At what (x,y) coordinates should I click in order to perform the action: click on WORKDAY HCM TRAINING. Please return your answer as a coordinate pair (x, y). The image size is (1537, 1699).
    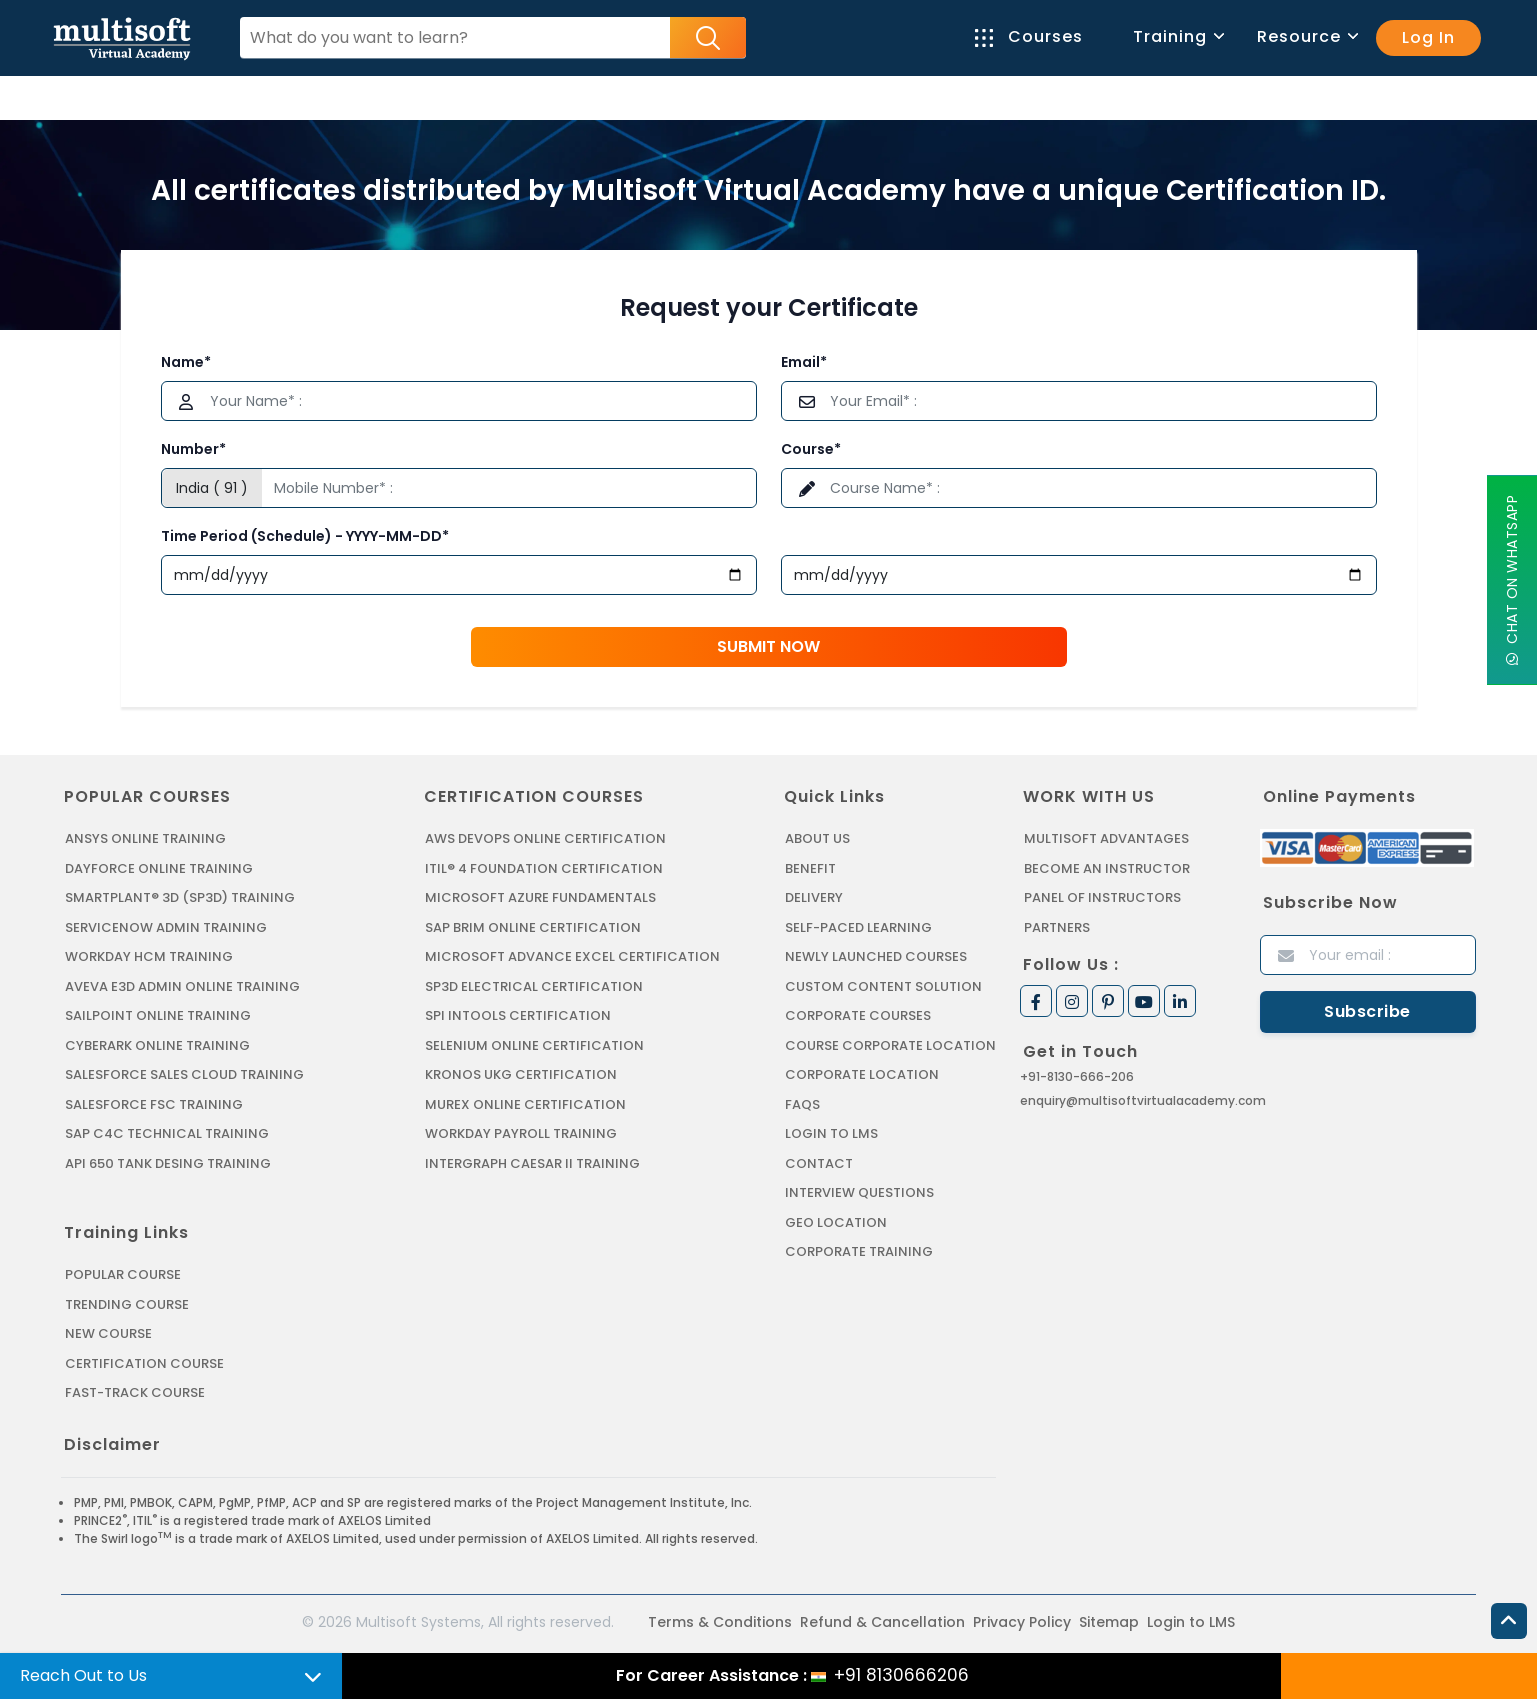
    Looking at the image, I should click on (149, 956).